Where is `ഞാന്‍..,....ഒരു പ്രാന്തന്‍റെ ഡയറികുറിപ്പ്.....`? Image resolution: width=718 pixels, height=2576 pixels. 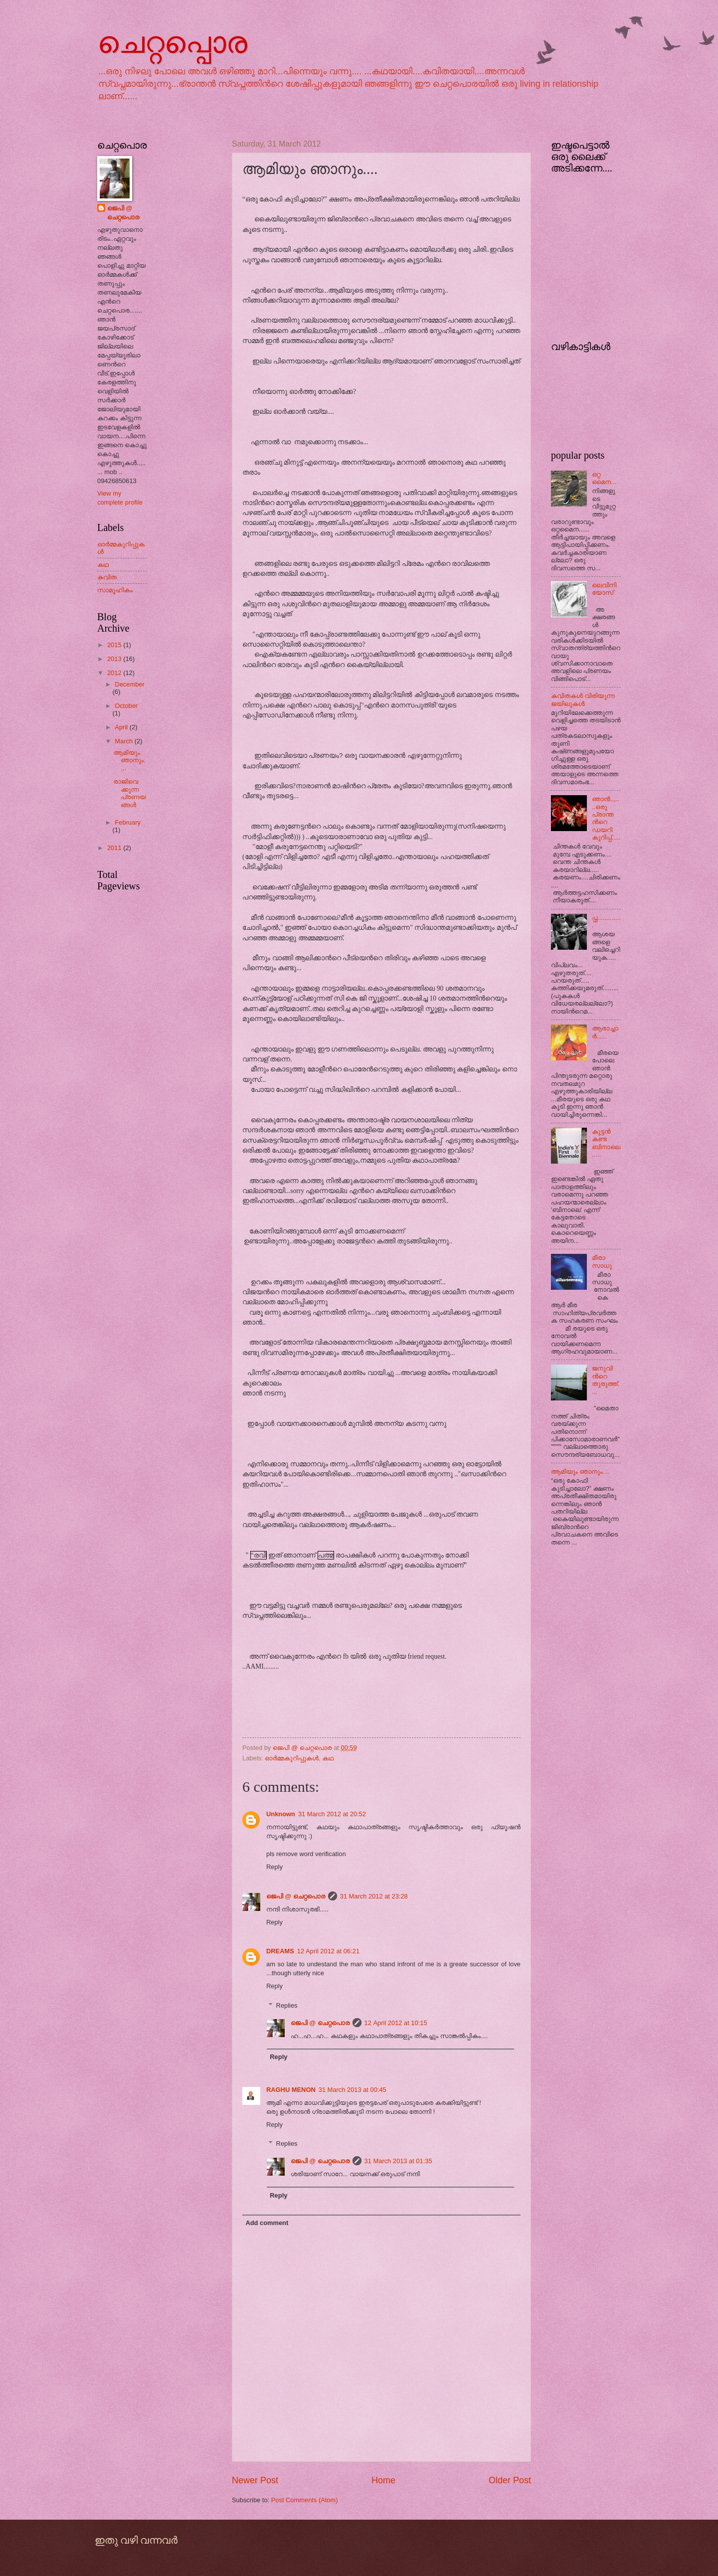 ഞാന്‍..,....ഒരു പ്രാന്തന്‍റെ ഡയറികുറിപ്പ്..... is located at coordinates (606, 818).